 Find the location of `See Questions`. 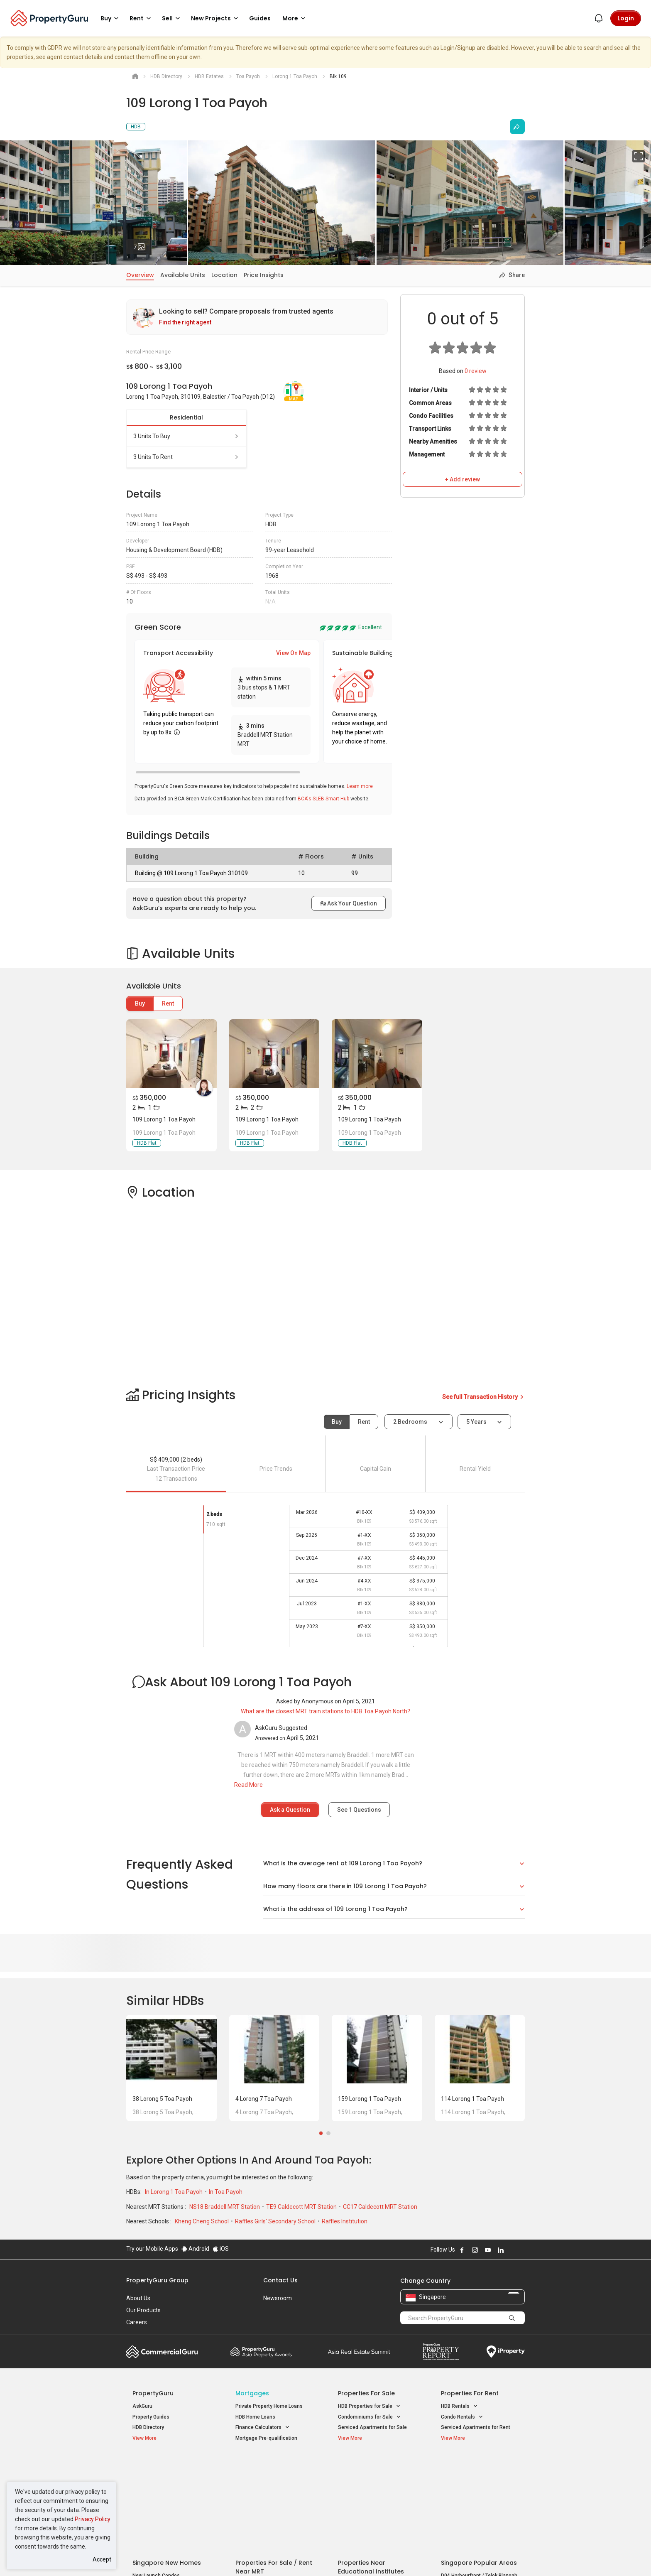

See Questions is located at coordinates (359, 1809).